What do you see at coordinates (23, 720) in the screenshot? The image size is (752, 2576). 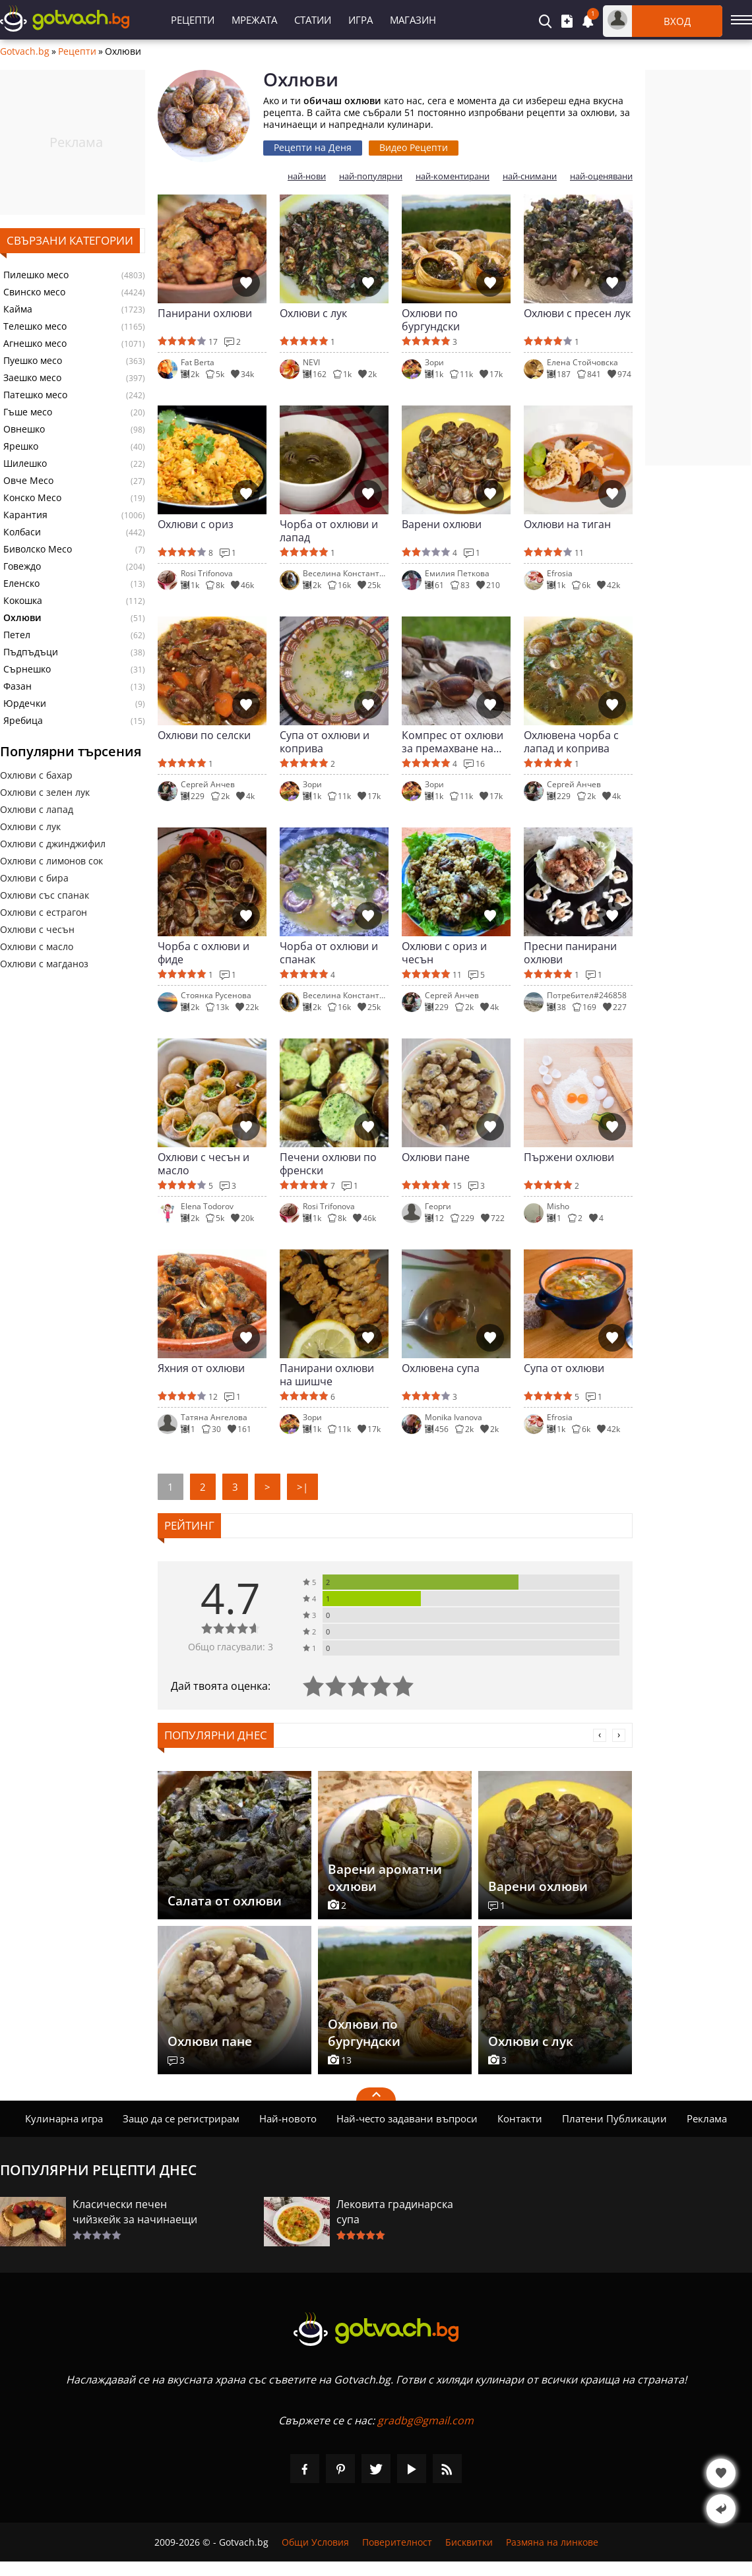 I see `Яребица` at bounding box center [23, 720].